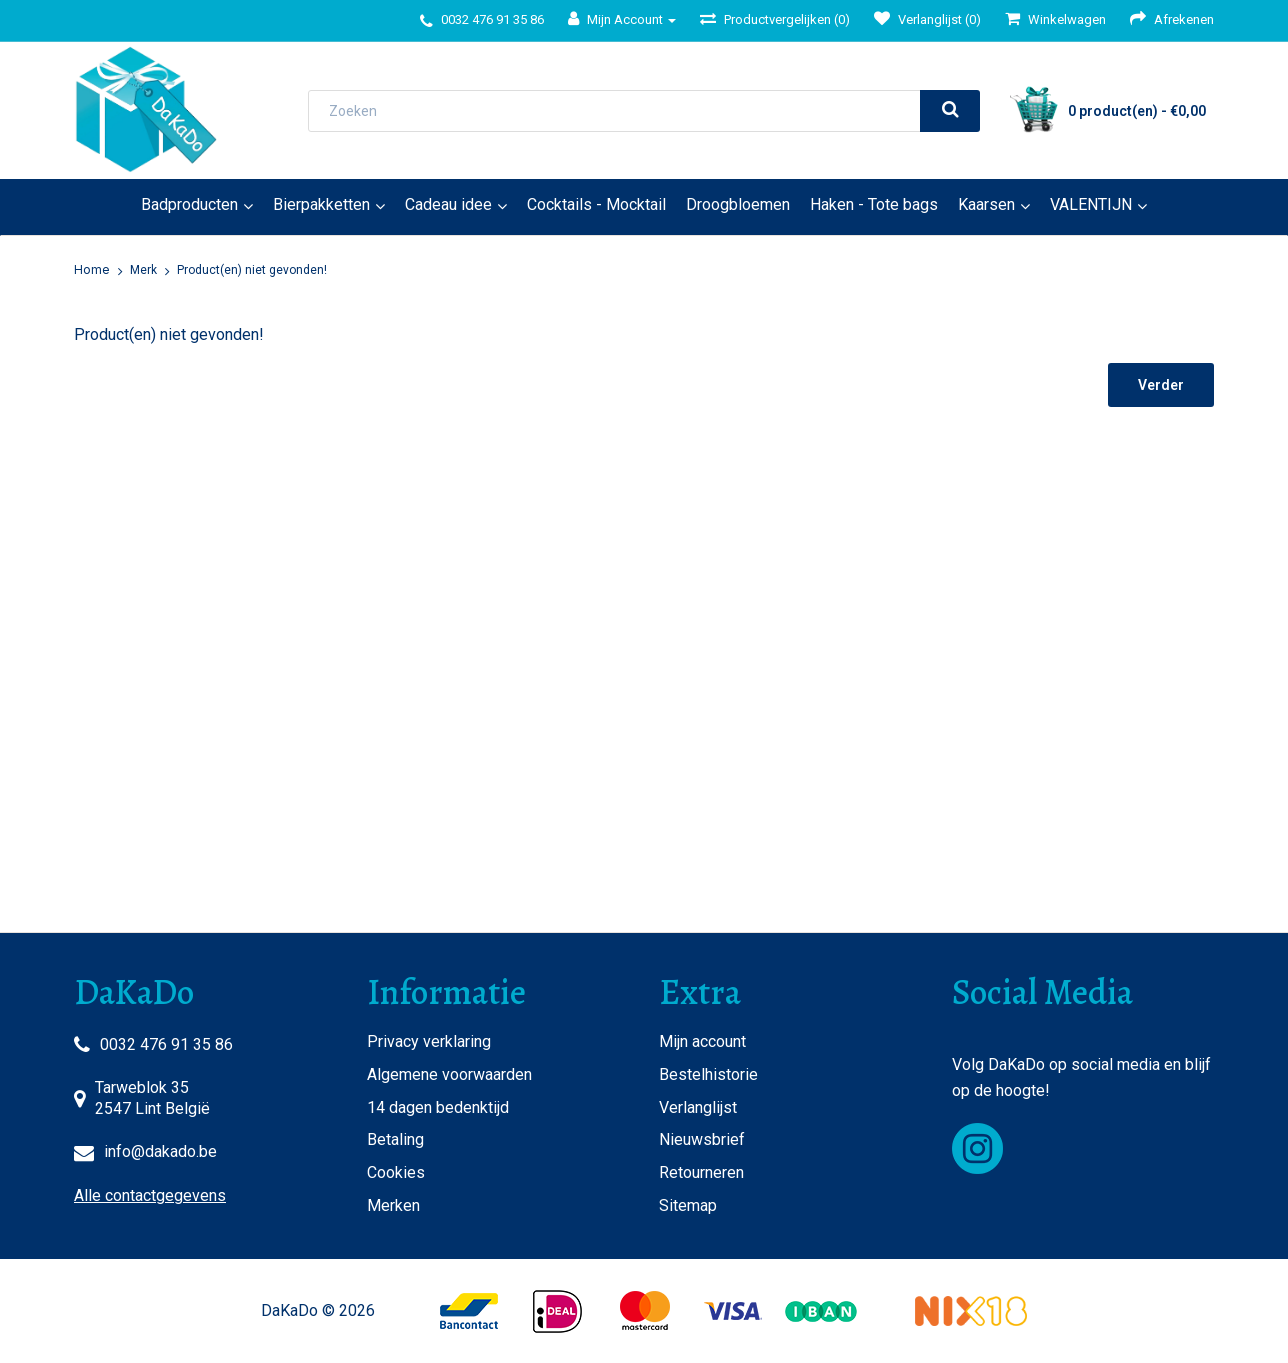 The image size is (1288, 1363). What do you see at coordinates (874, 204) in the screenshot?
I see `Haken - Tote bags` at bounding box center [874, 204].